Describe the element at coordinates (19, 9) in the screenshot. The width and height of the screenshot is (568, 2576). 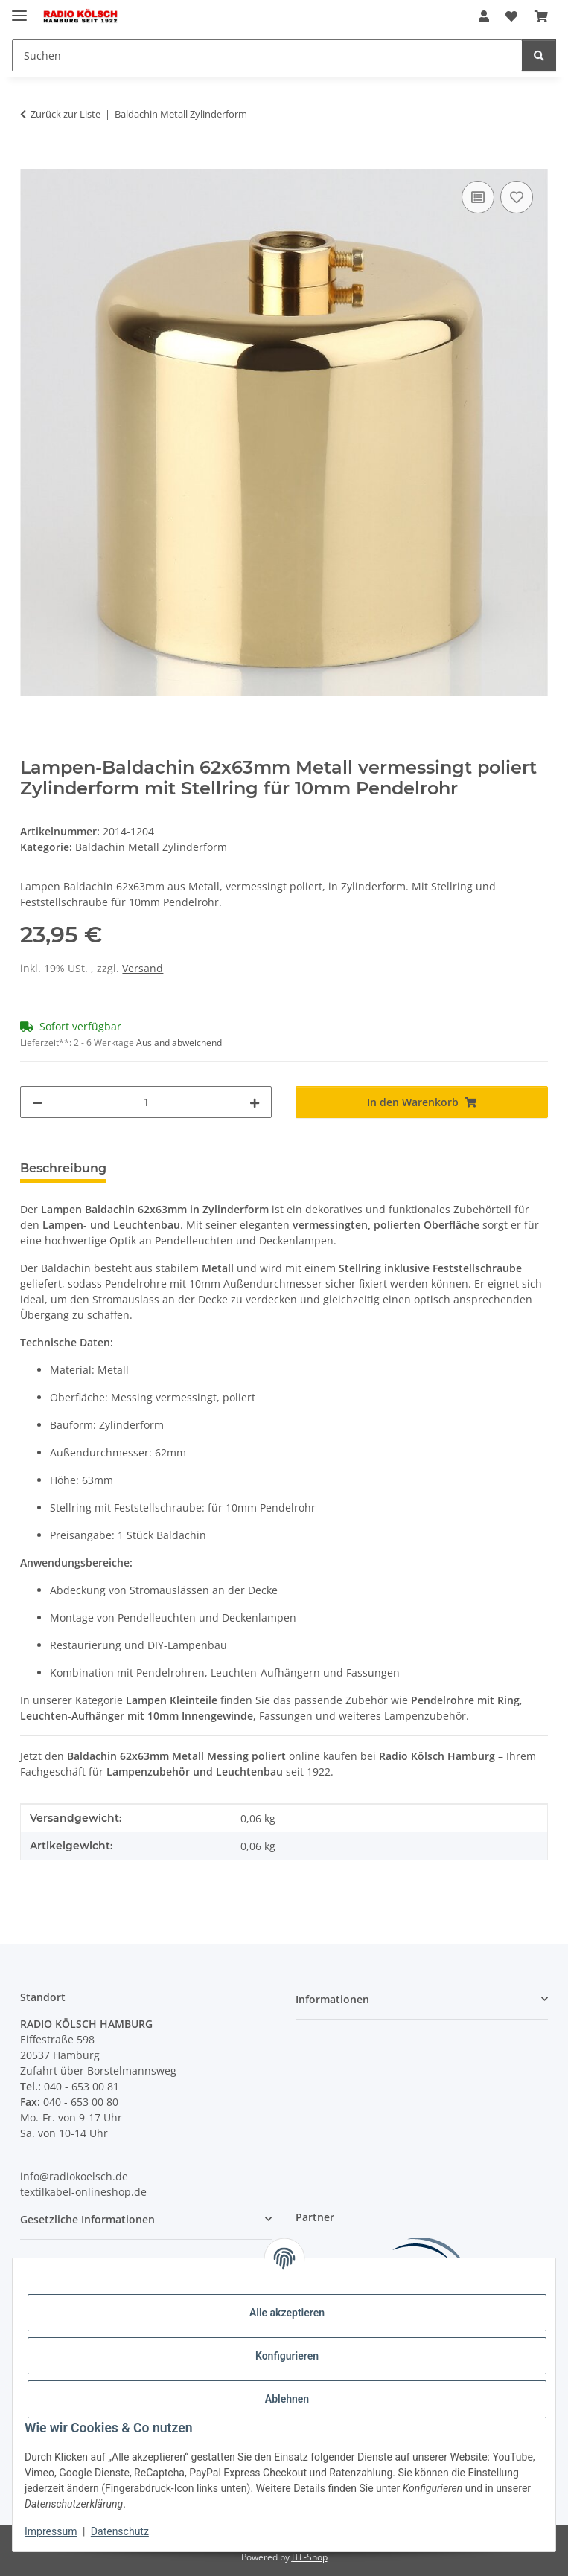
I see `[Menü ausklappbar]` at that location.